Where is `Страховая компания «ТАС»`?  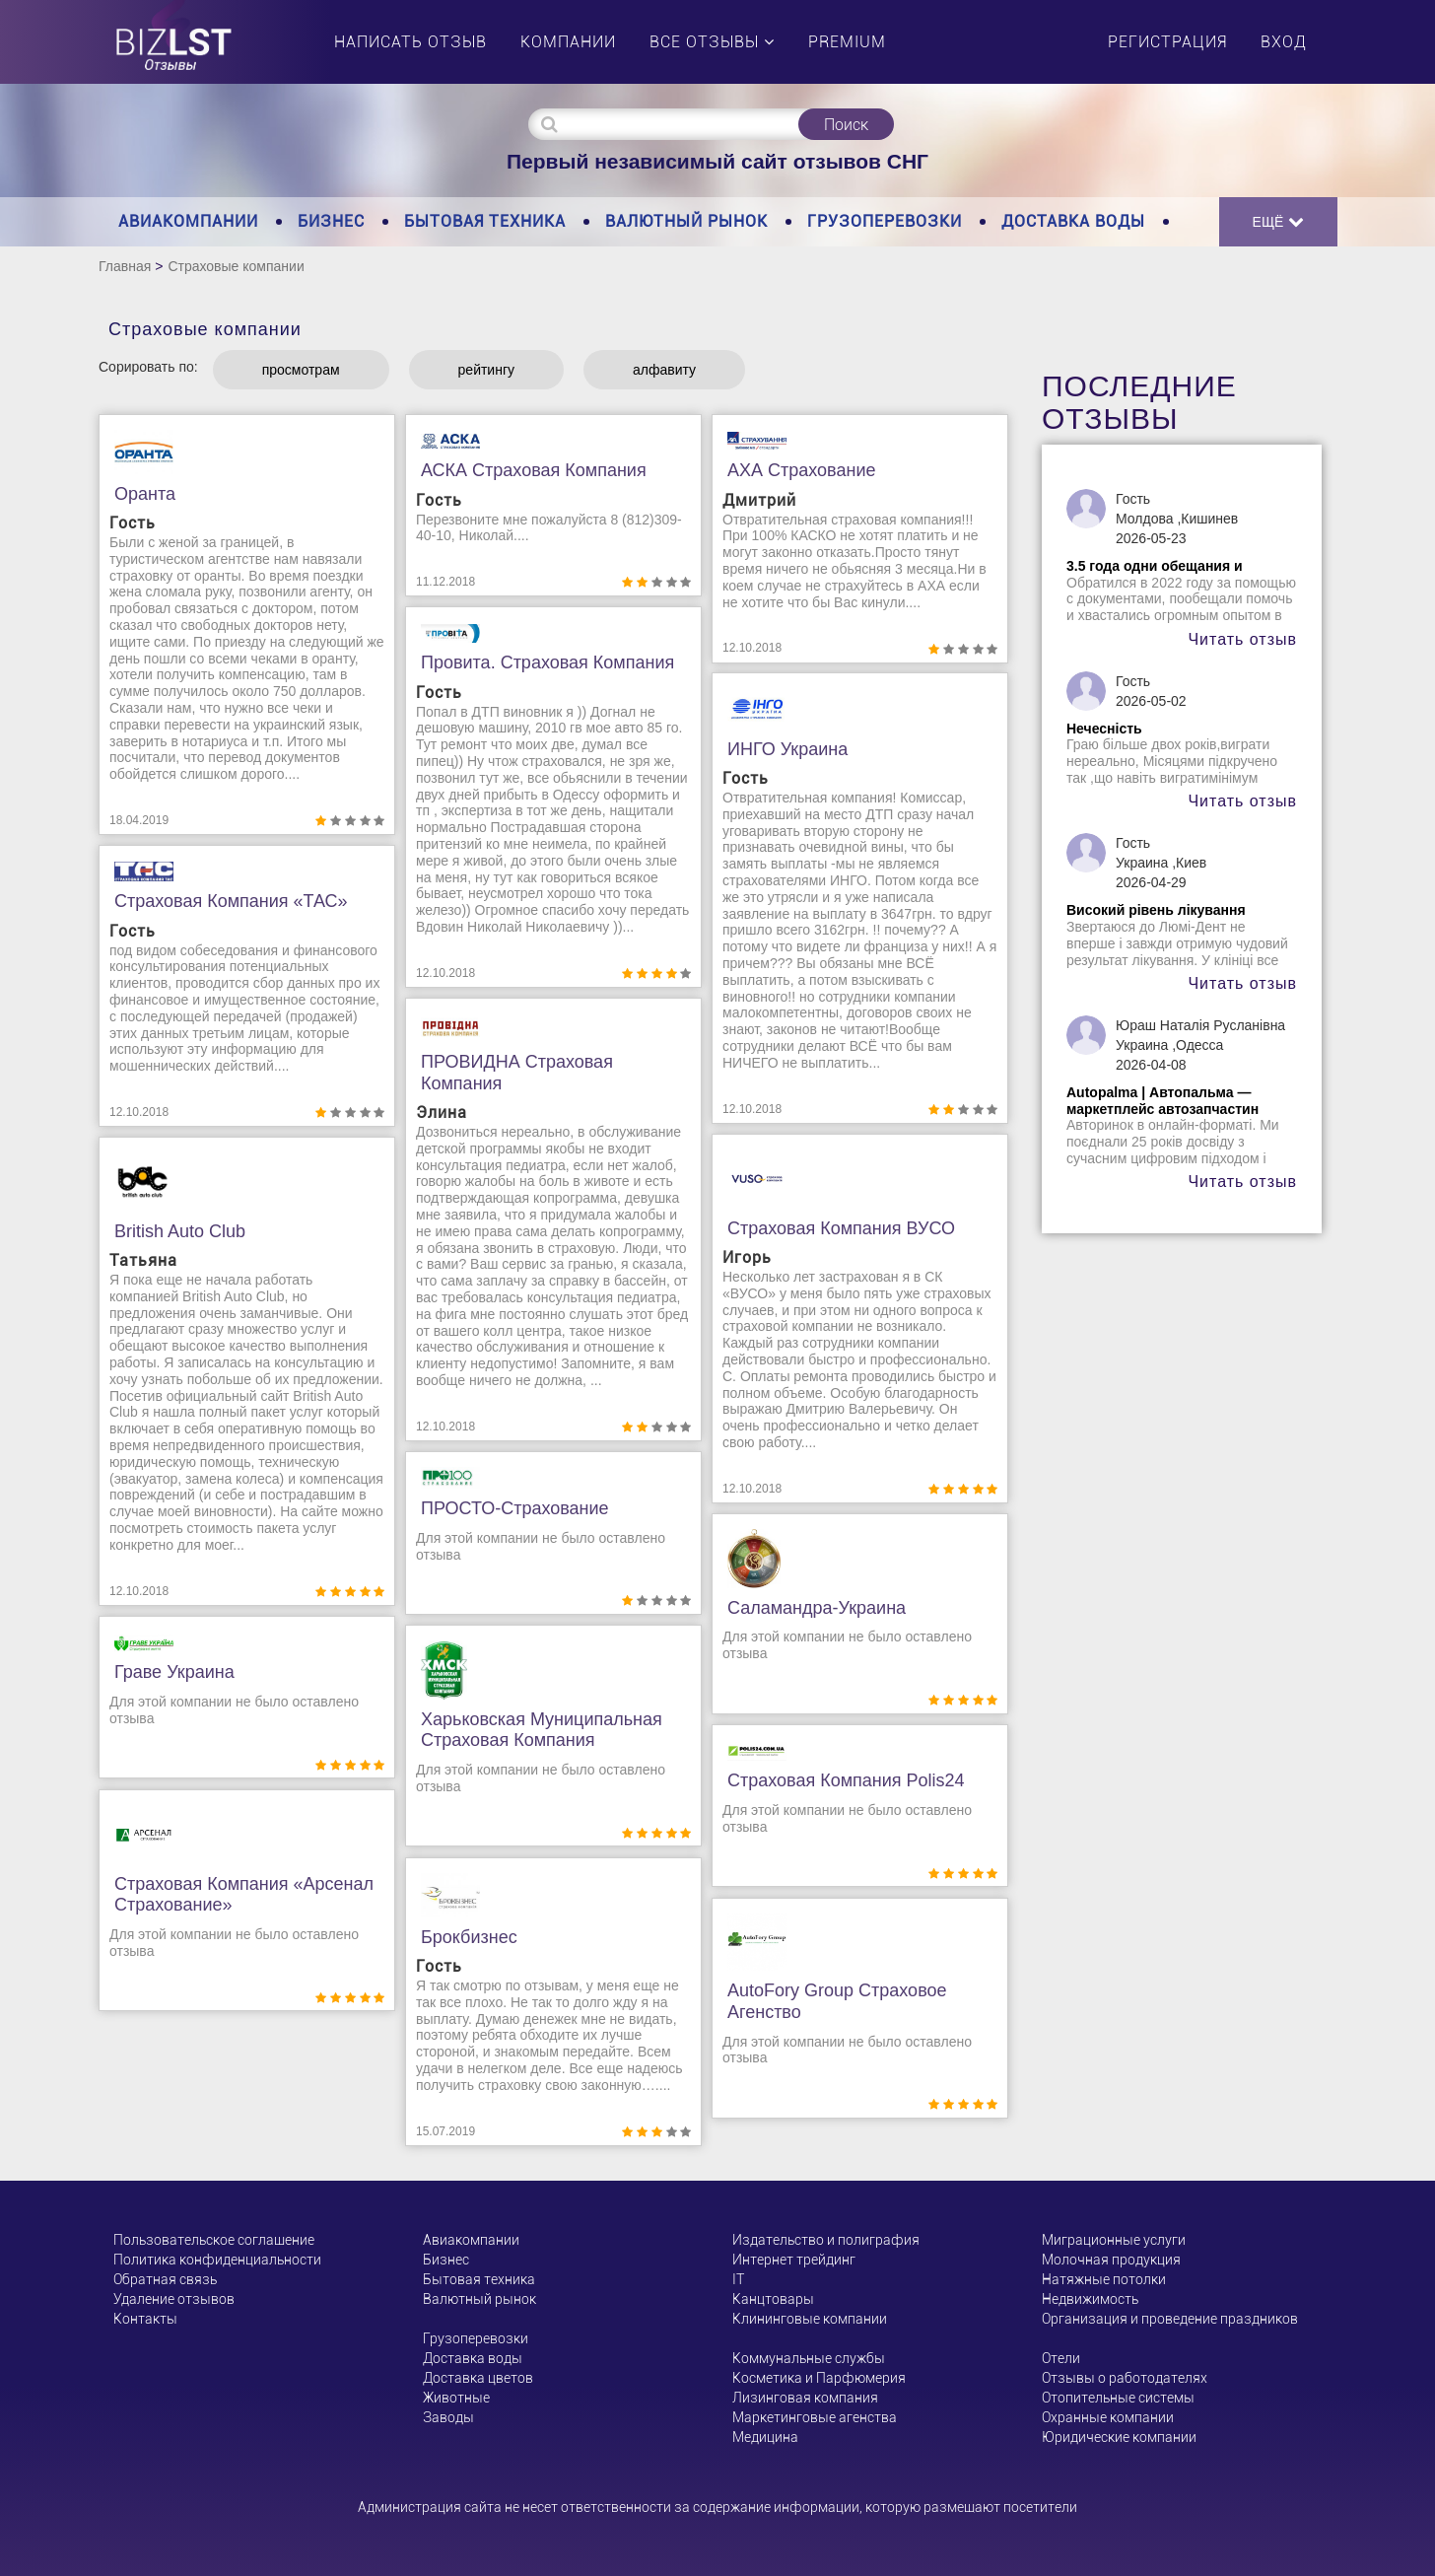 Страховая компания «ТАС» is located at coordinates (231, 901).